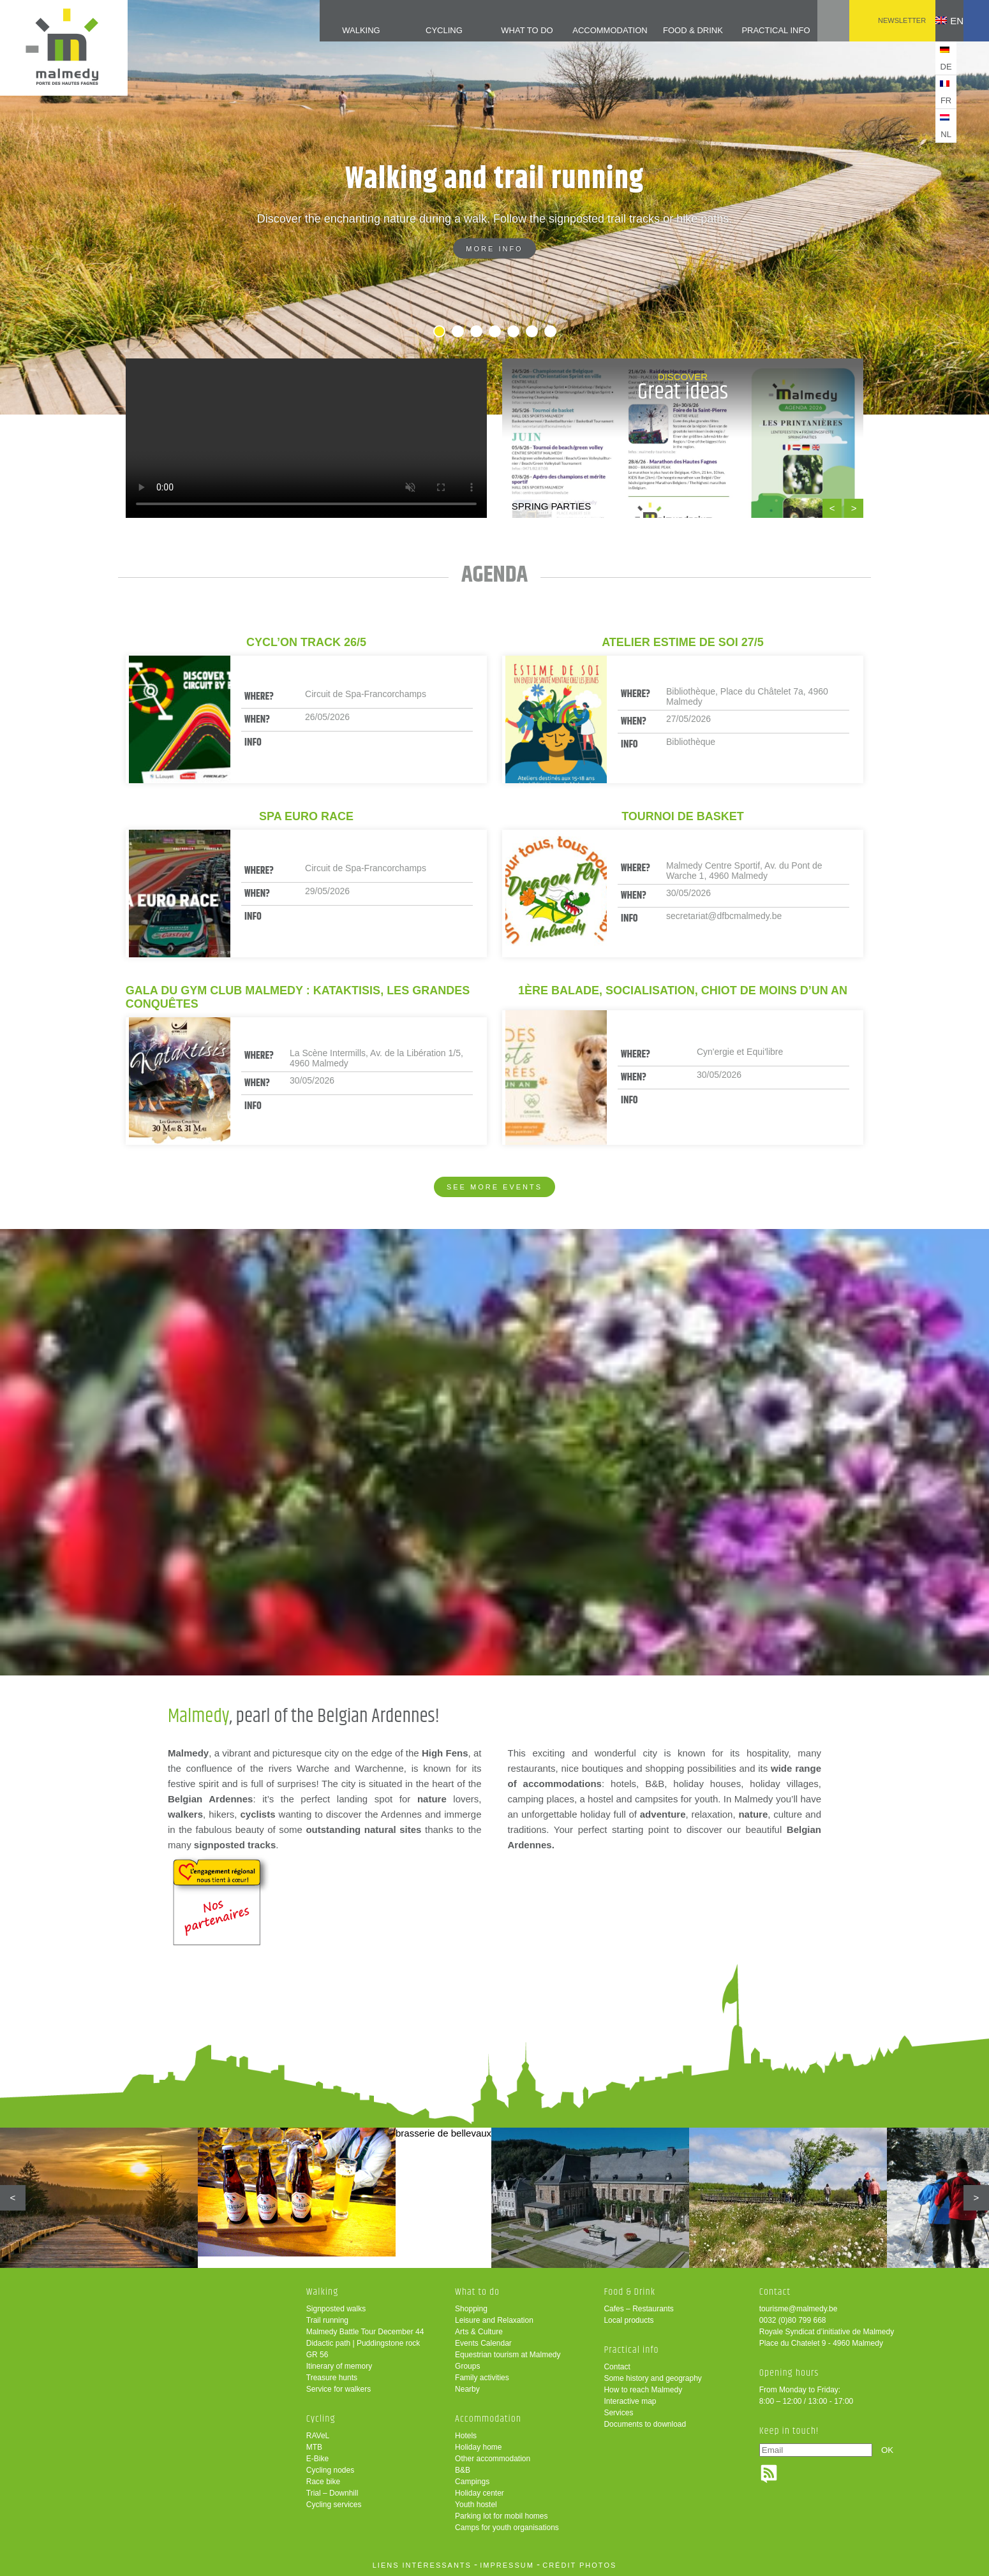  I want to click on Nearby, so click(467, 2389).